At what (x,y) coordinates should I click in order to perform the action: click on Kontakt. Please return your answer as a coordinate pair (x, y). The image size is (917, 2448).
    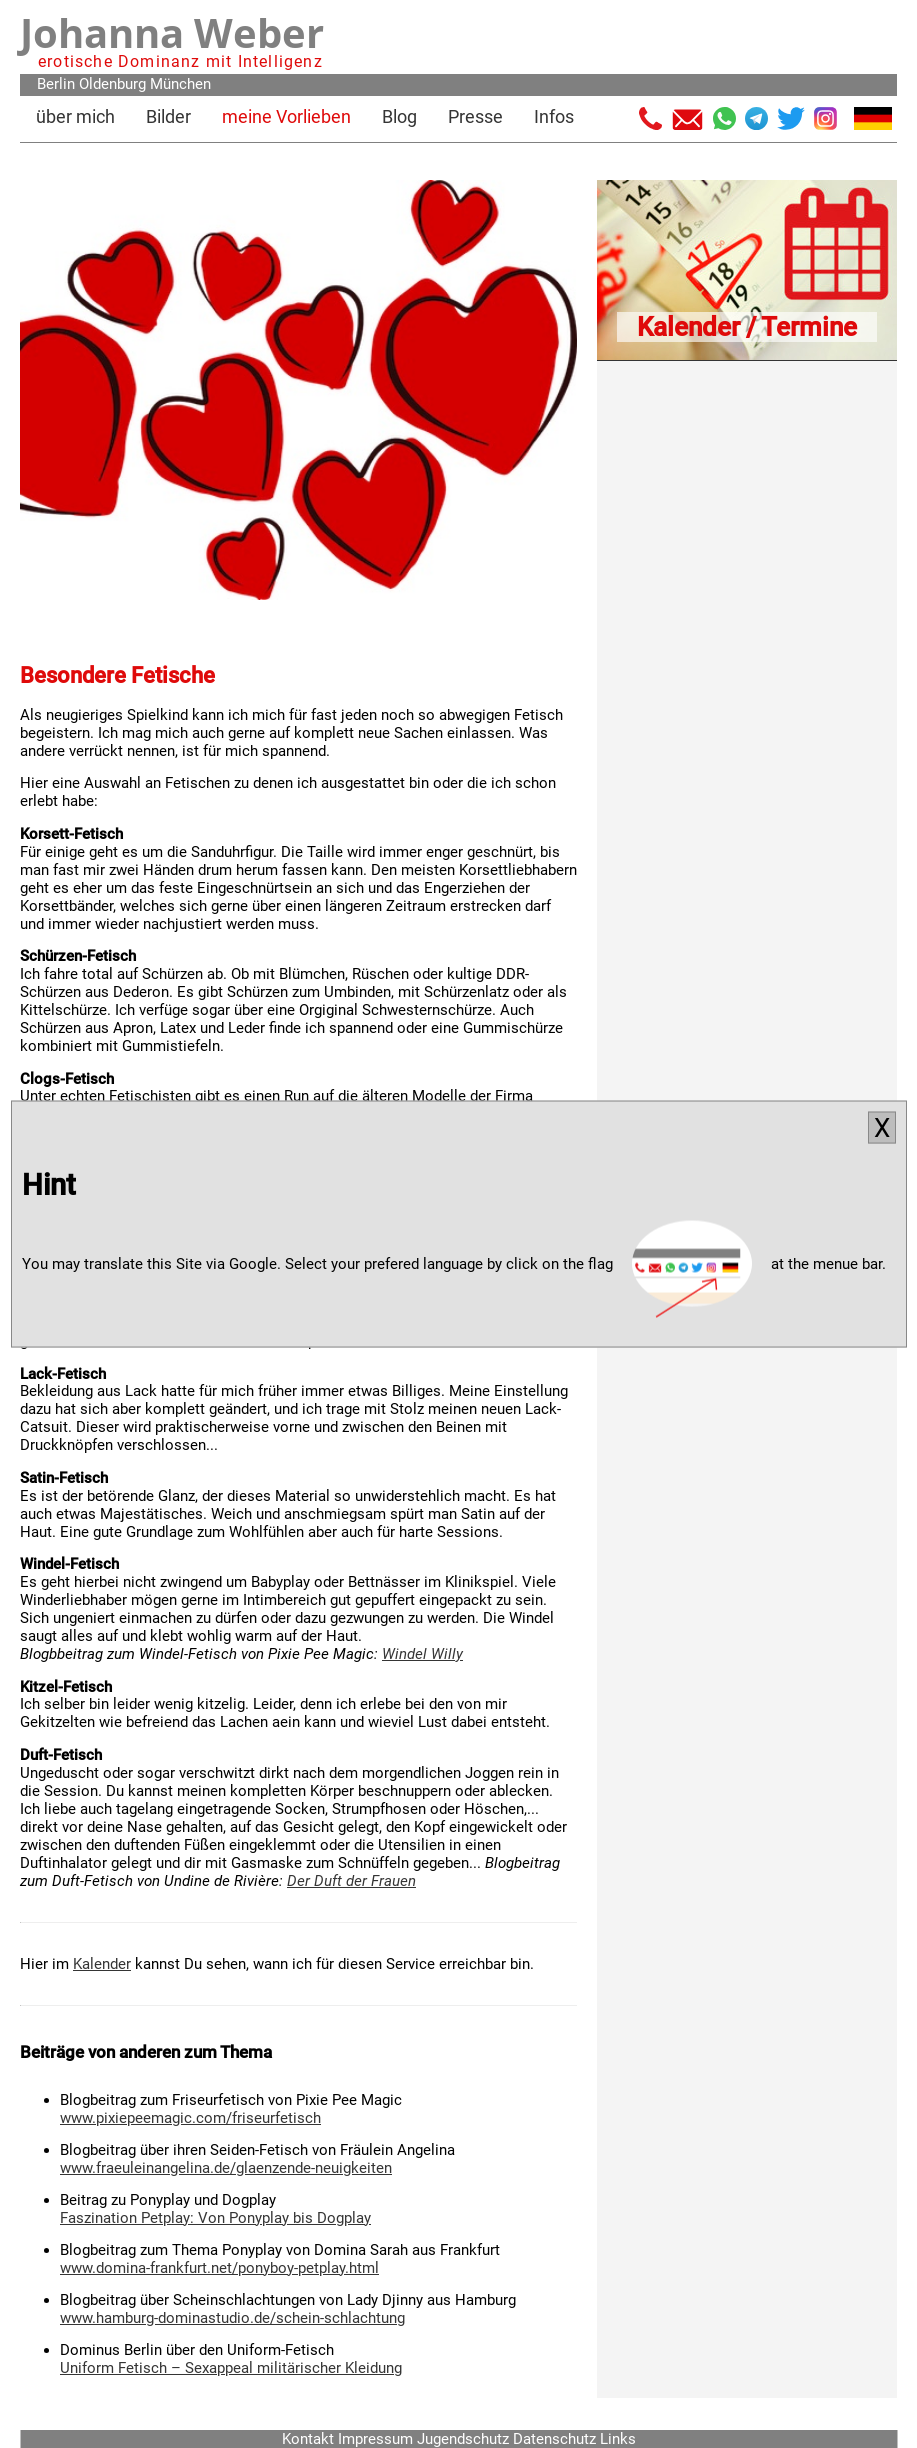
    Looking at the image, I should click on (308, 2439).